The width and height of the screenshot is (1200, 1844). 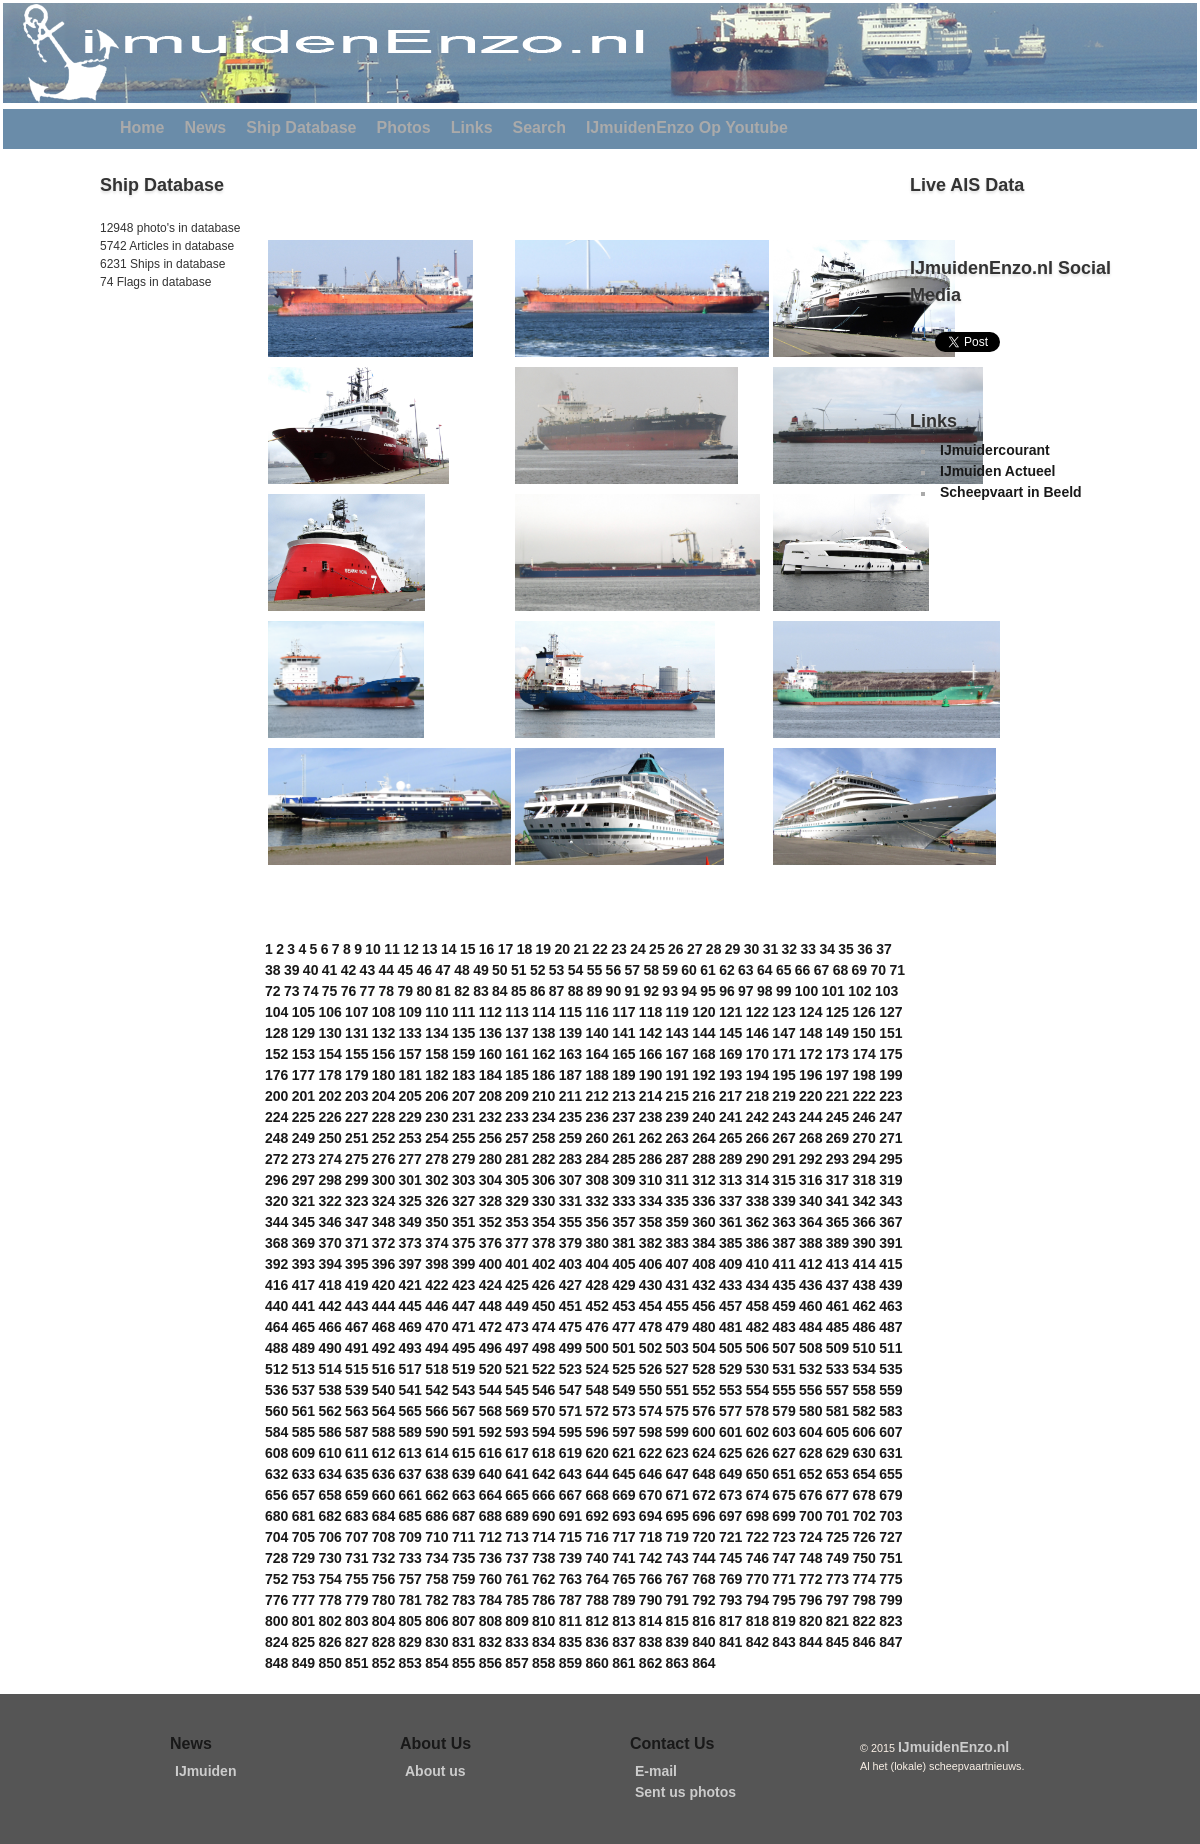 I want to click on 368, so click(x=276, y=1243).